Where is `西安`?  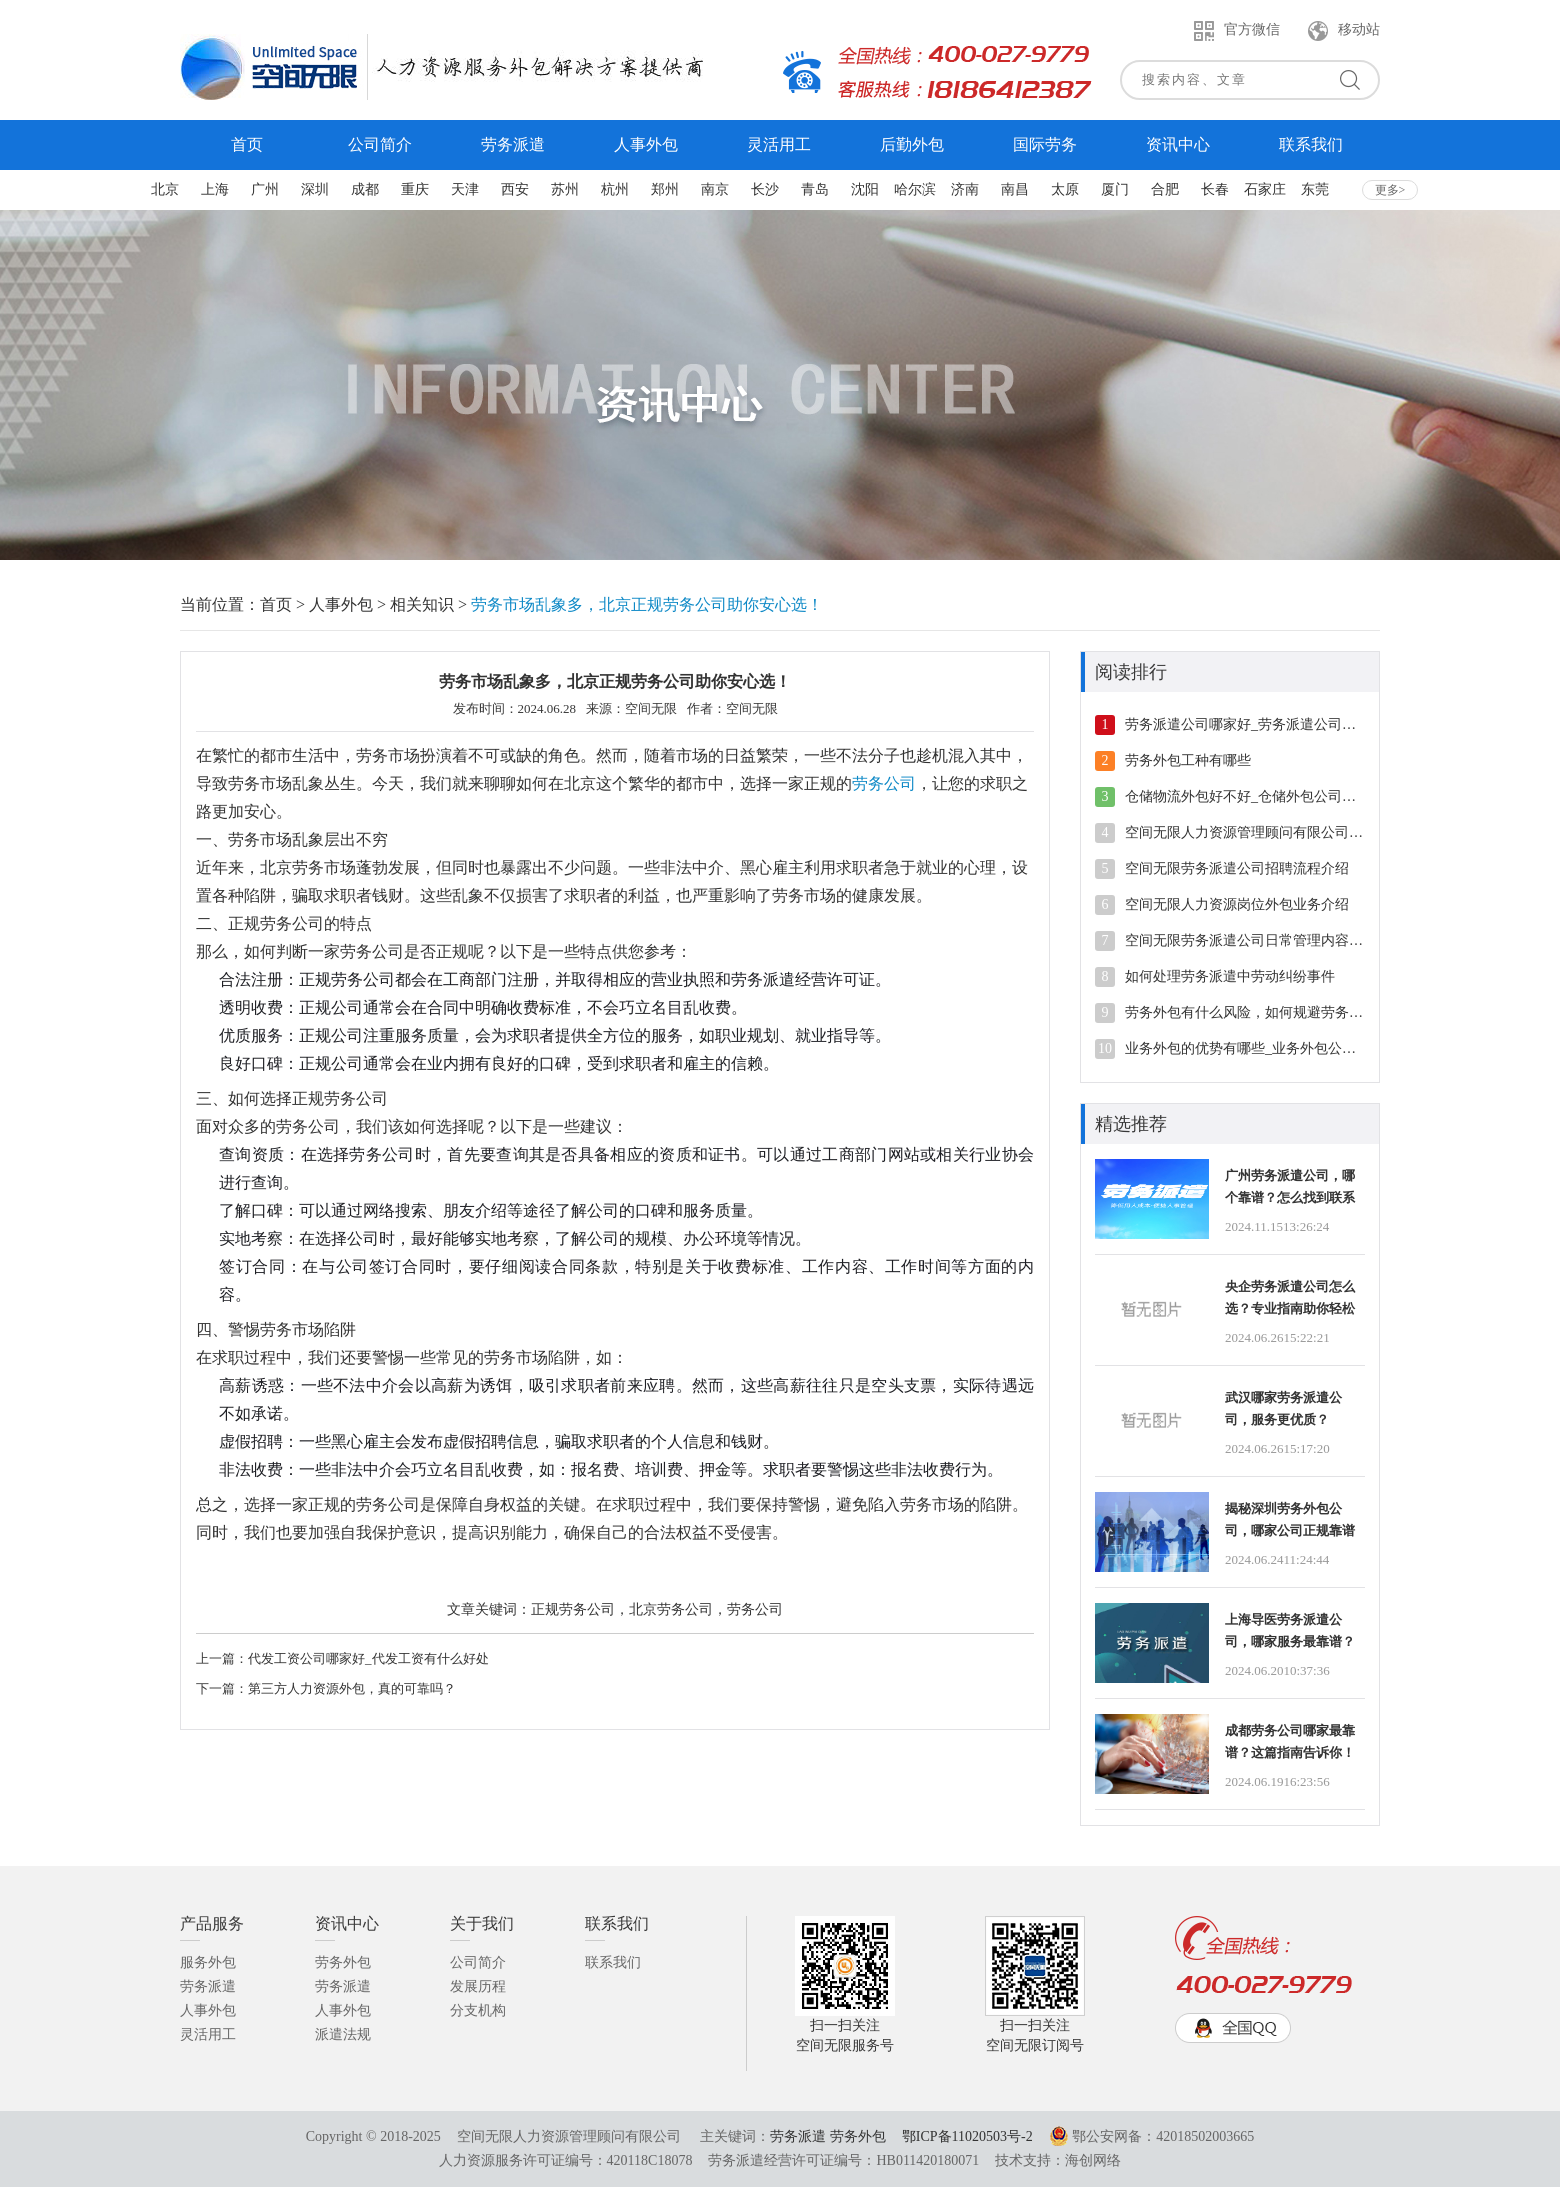
西安 is located at coordinates (515, 189).